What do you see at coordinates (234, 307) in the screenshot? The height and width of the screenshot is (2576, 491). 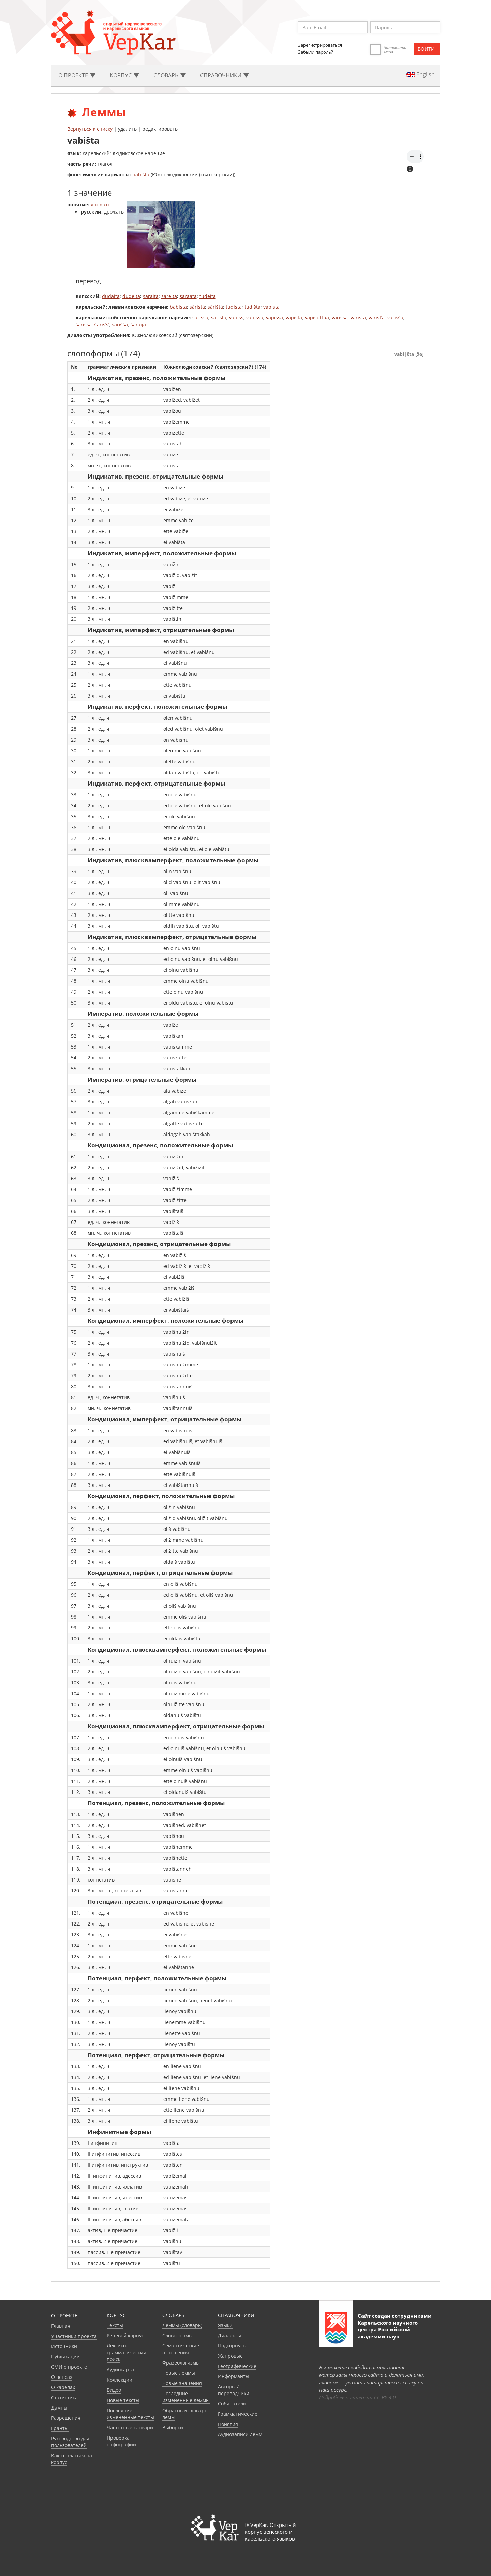 I see `tudista` at bounding box center [234, 307].